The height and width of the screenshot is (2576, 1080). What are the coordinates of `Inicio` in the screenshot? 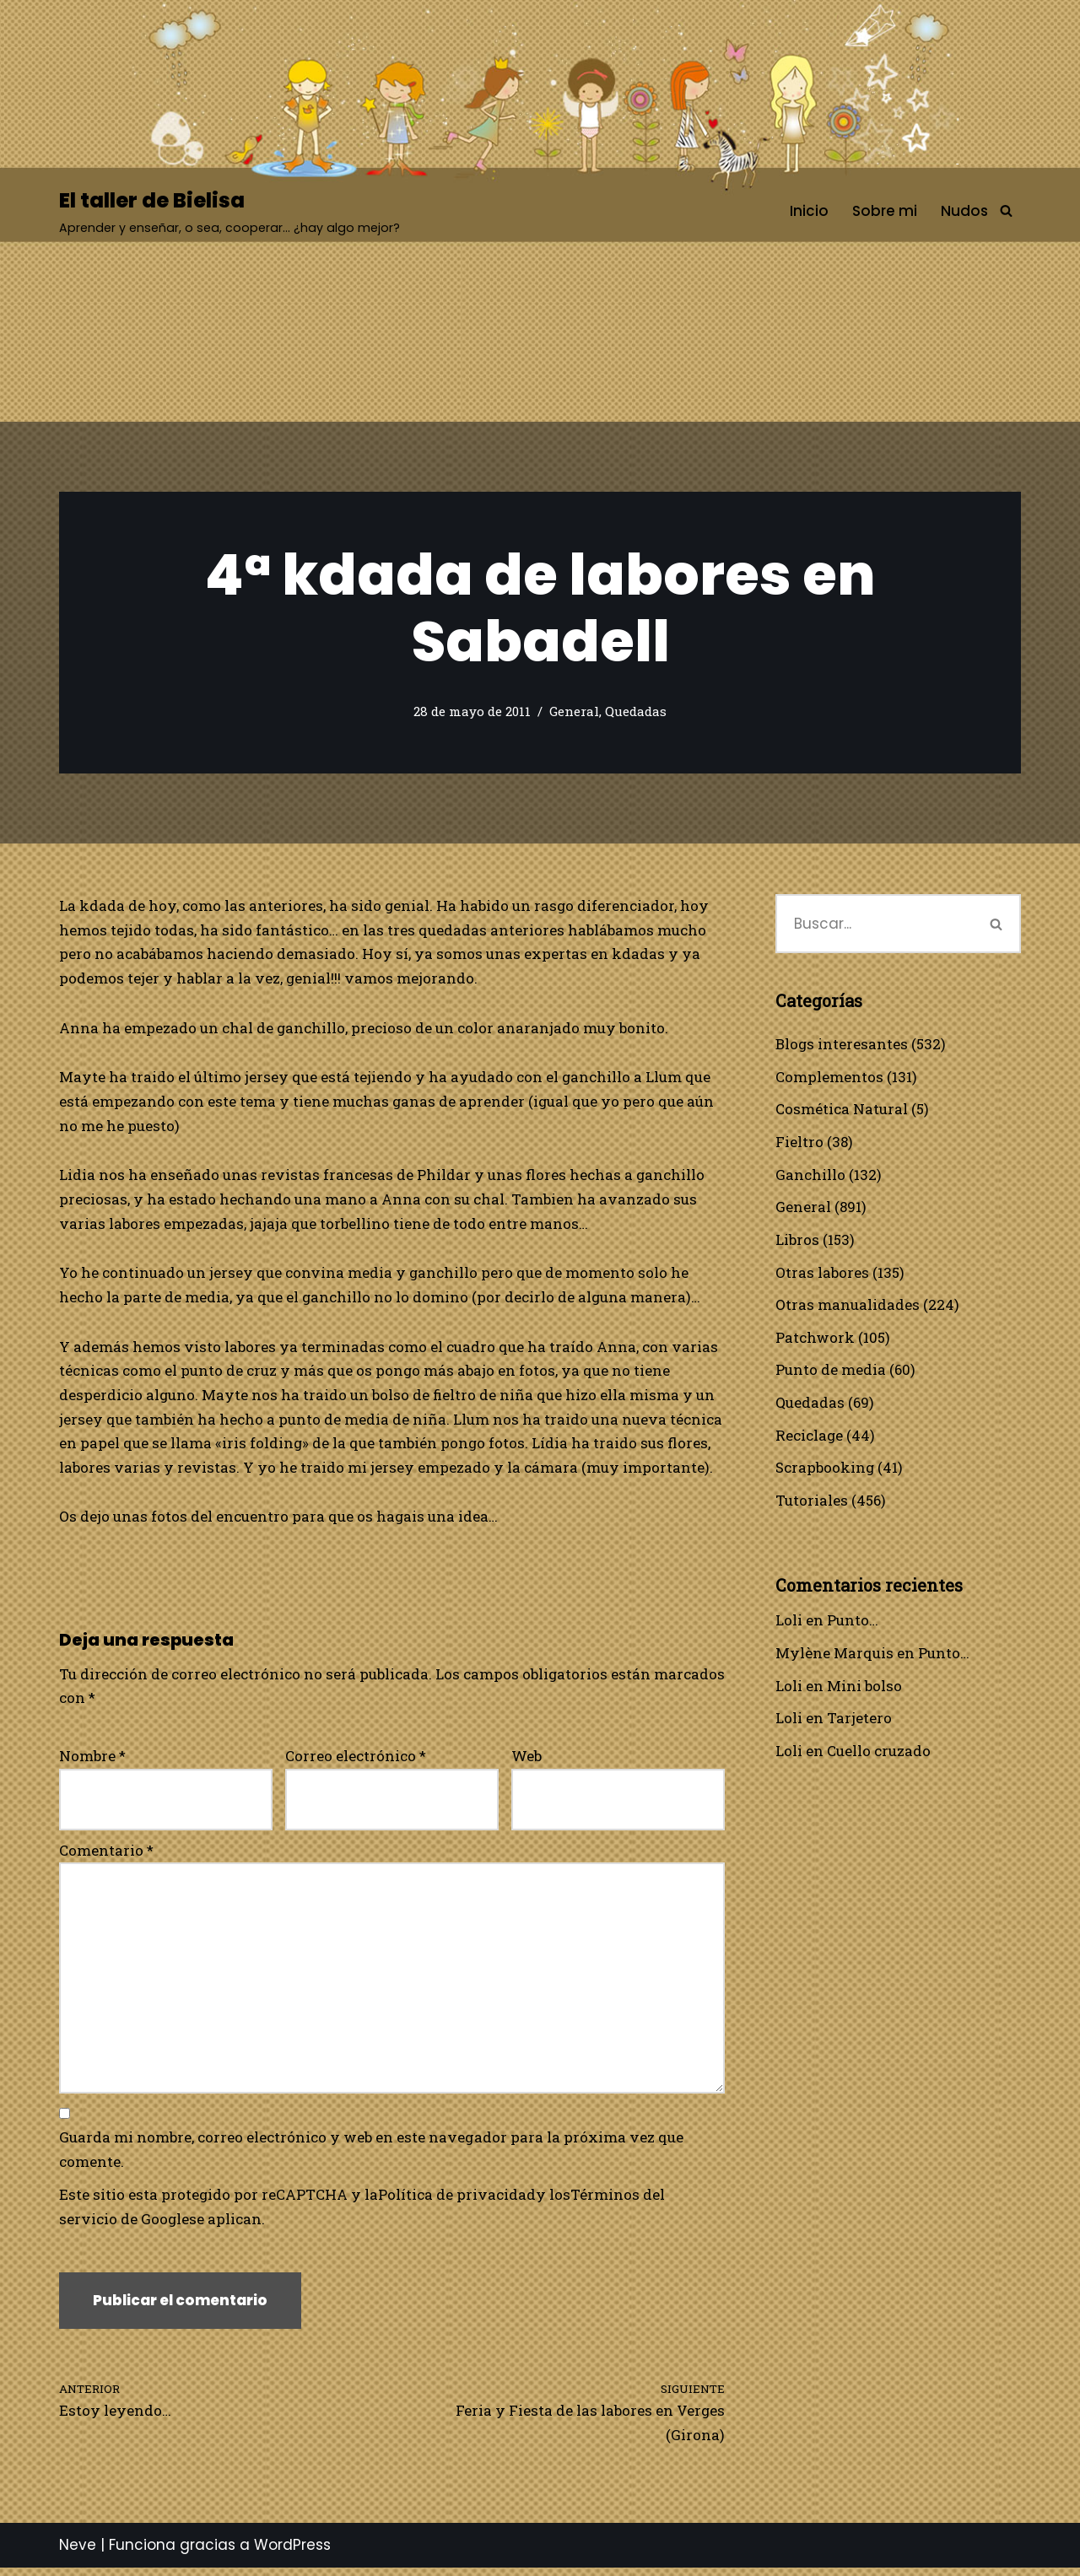 It's located at (809, 211).